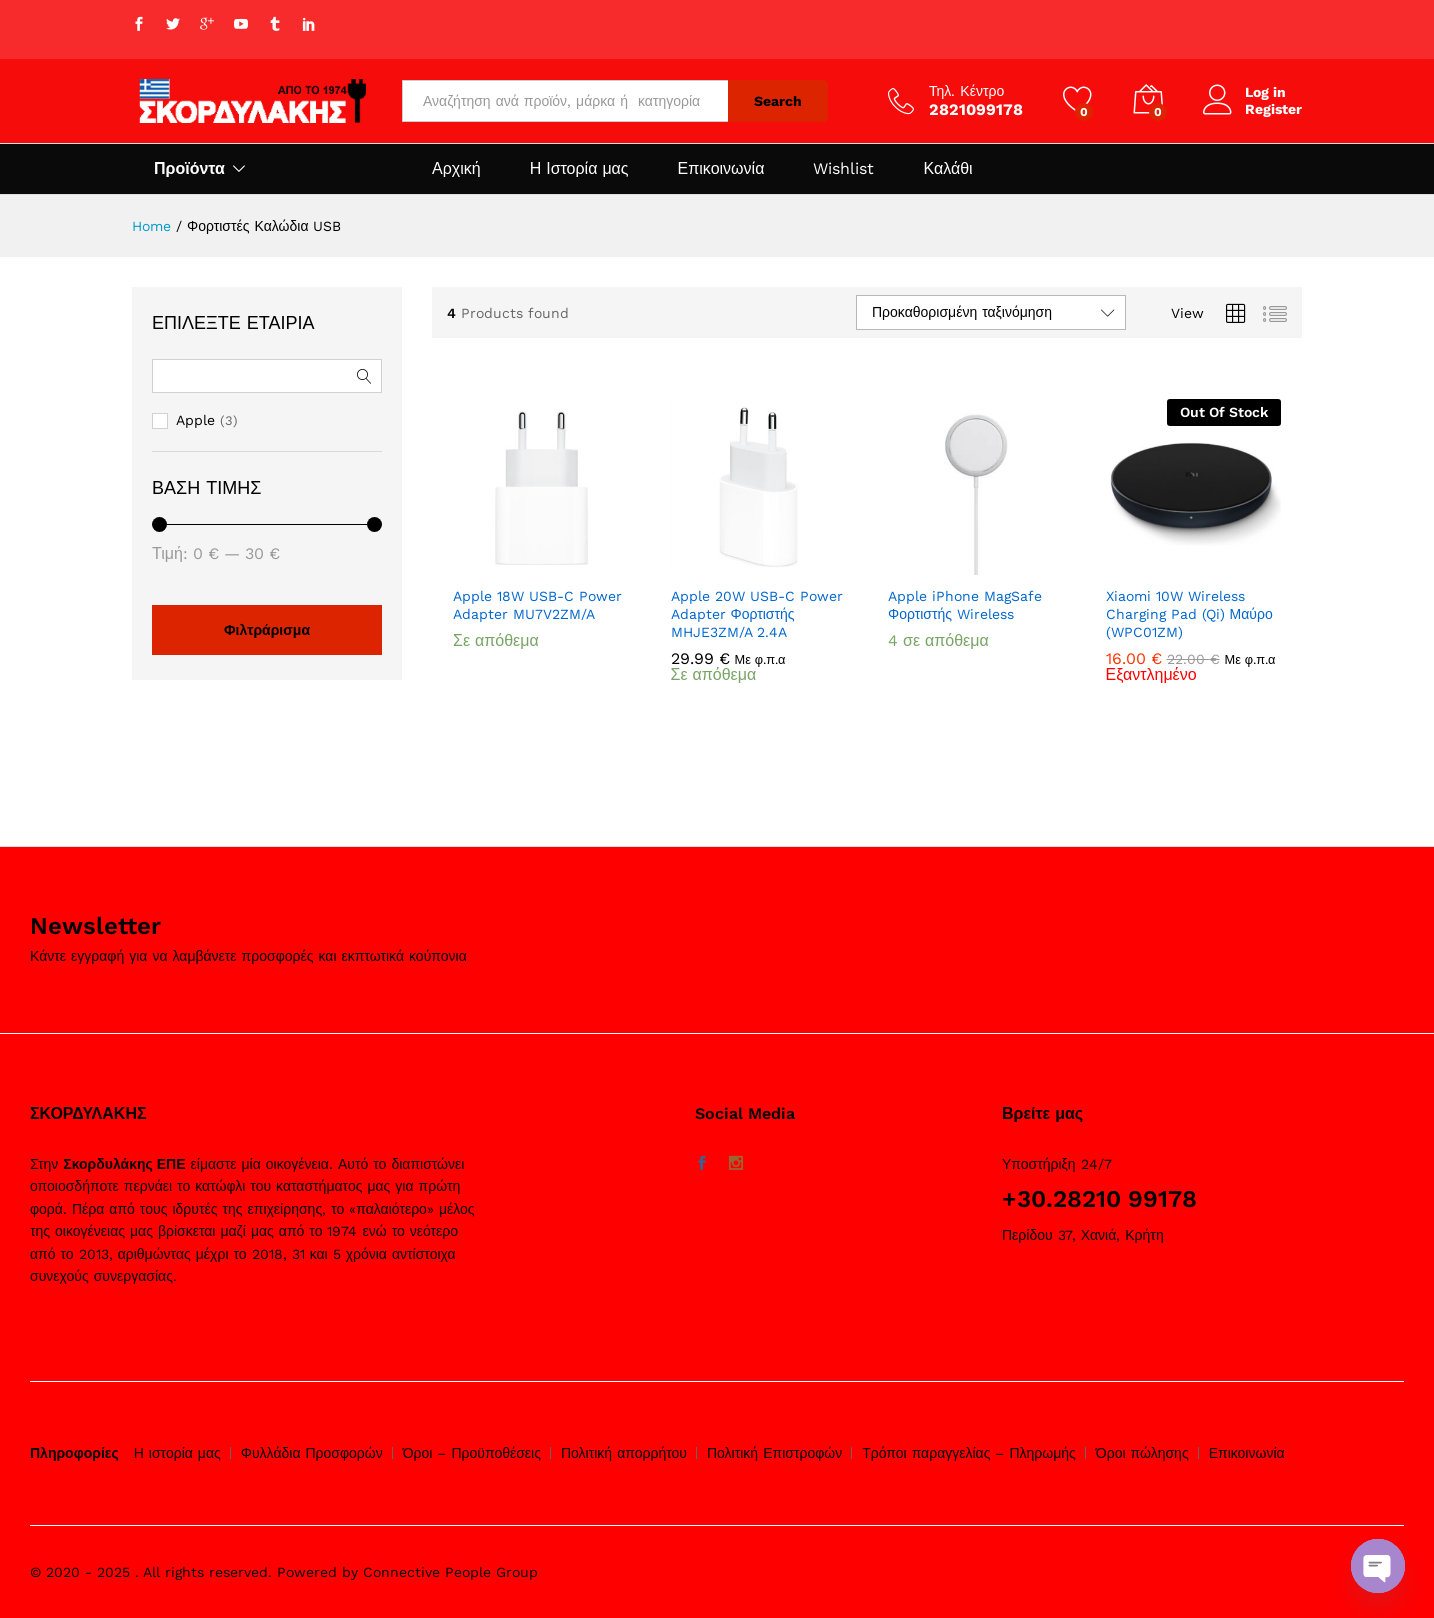 This screenshot has height=1618, width=1434. What do you see at coordinates (778, 101) in the screenshot?
I see `Search` at bounding box center [778, 101].